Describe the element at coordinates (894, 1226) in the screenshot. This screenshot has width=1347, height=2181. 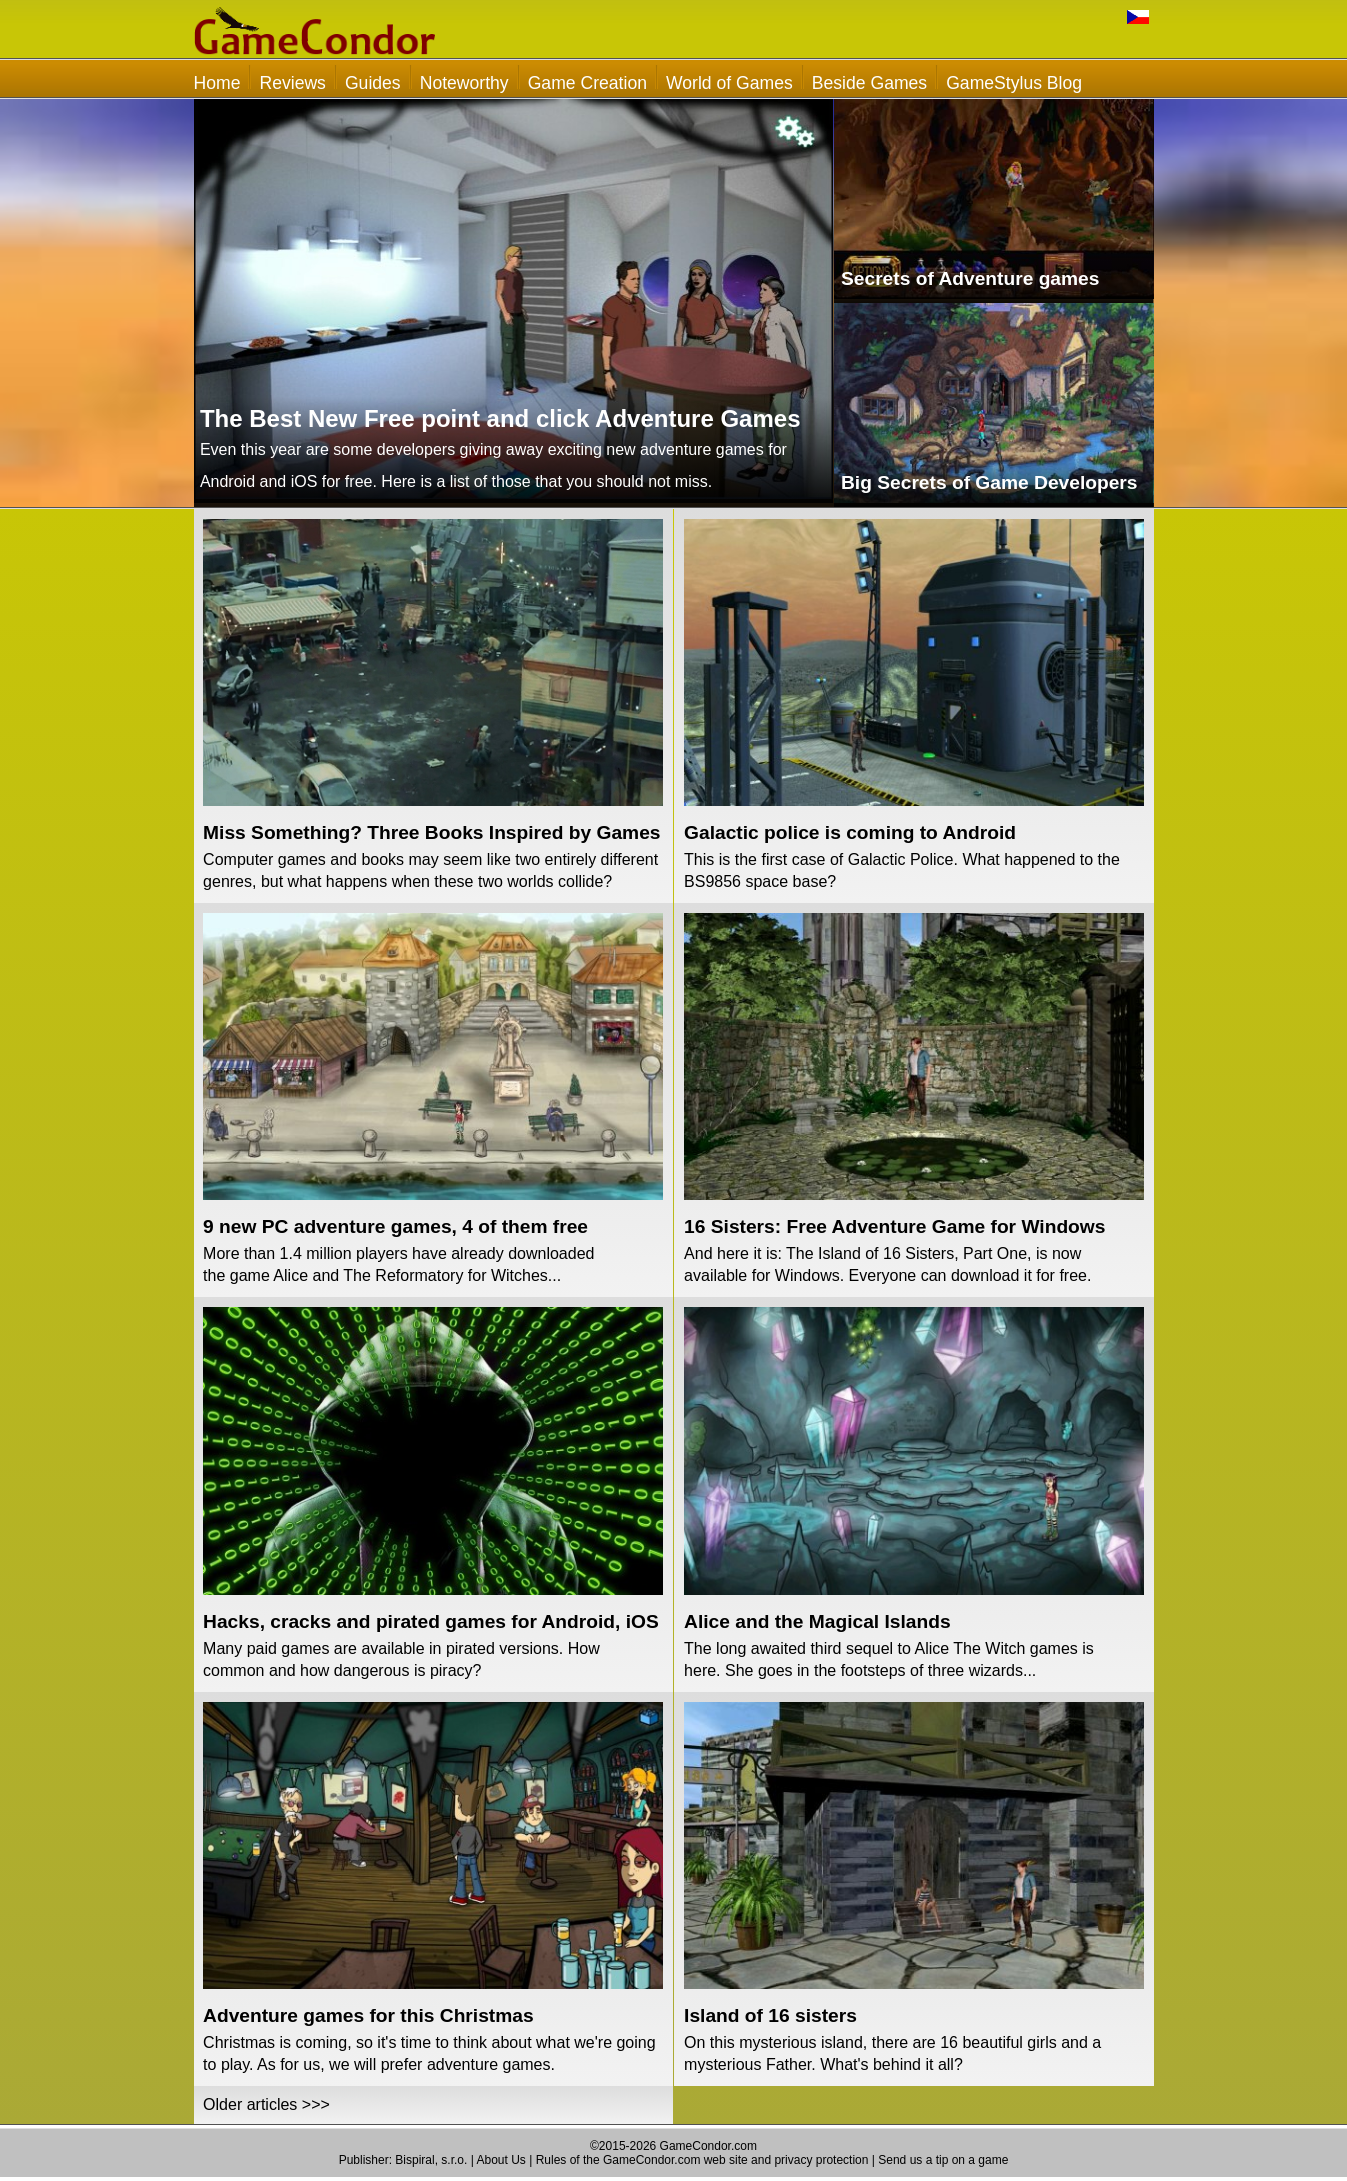
I see `16 Sisters: Free Adventure Game for Windows` at that location.